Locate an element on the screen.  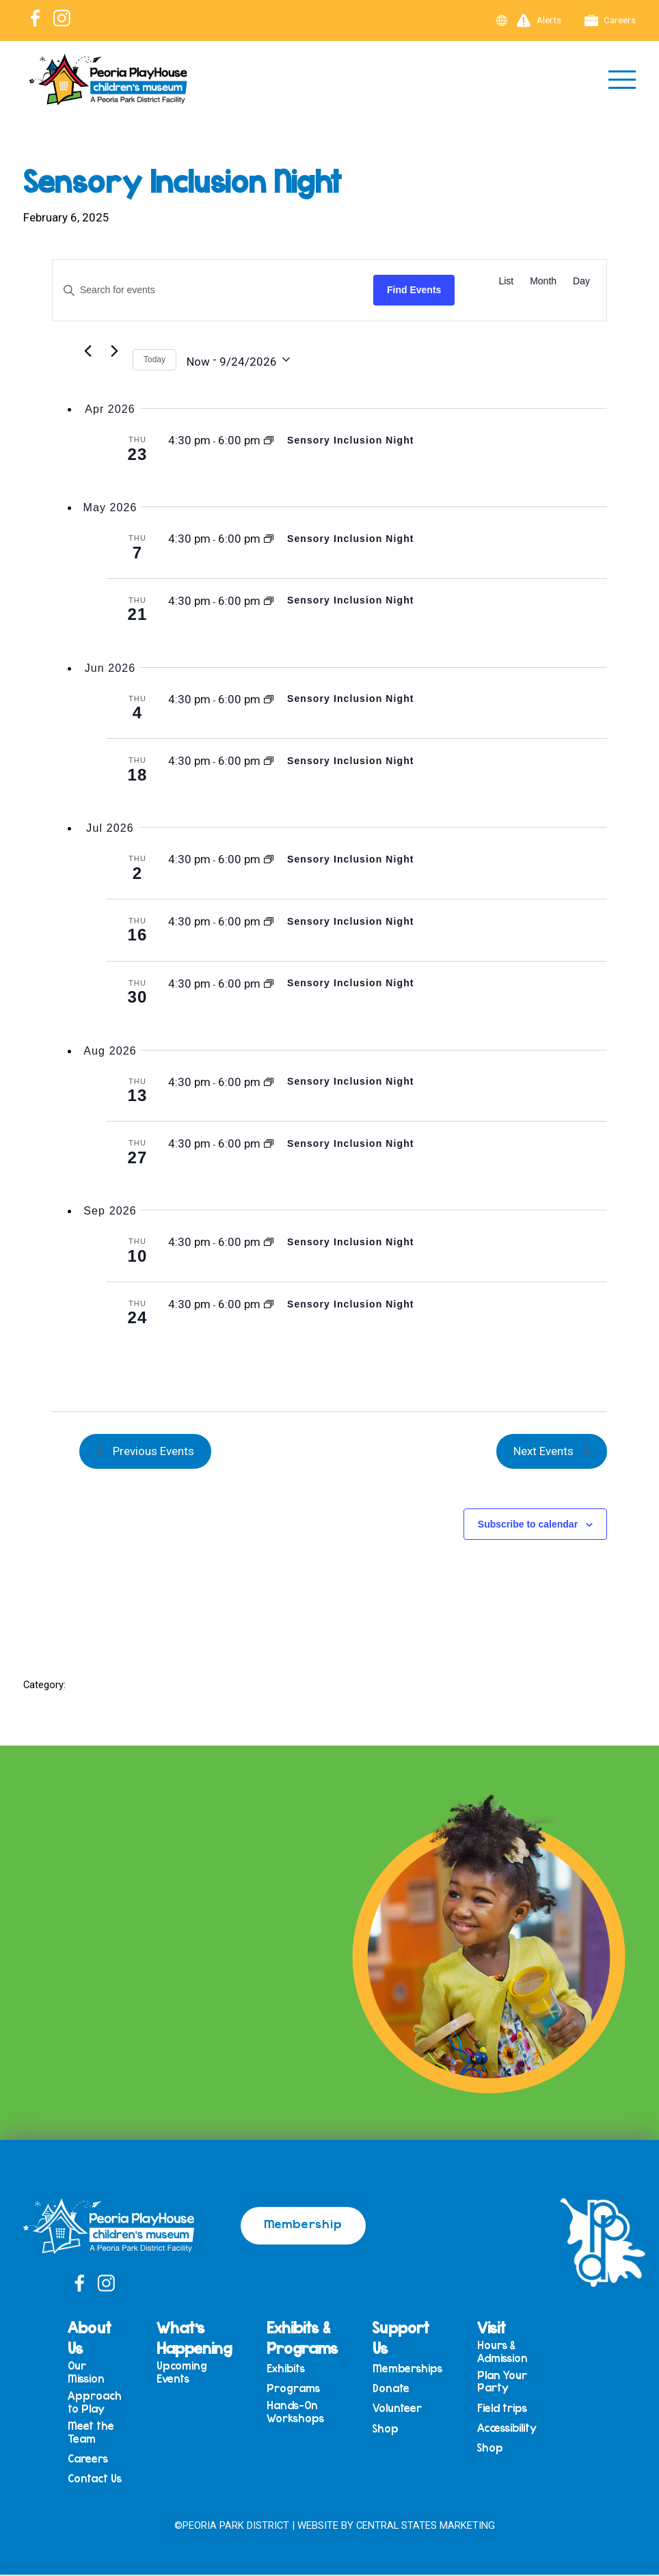
[Display Events in Day View] is located at coordinates (581, 281).